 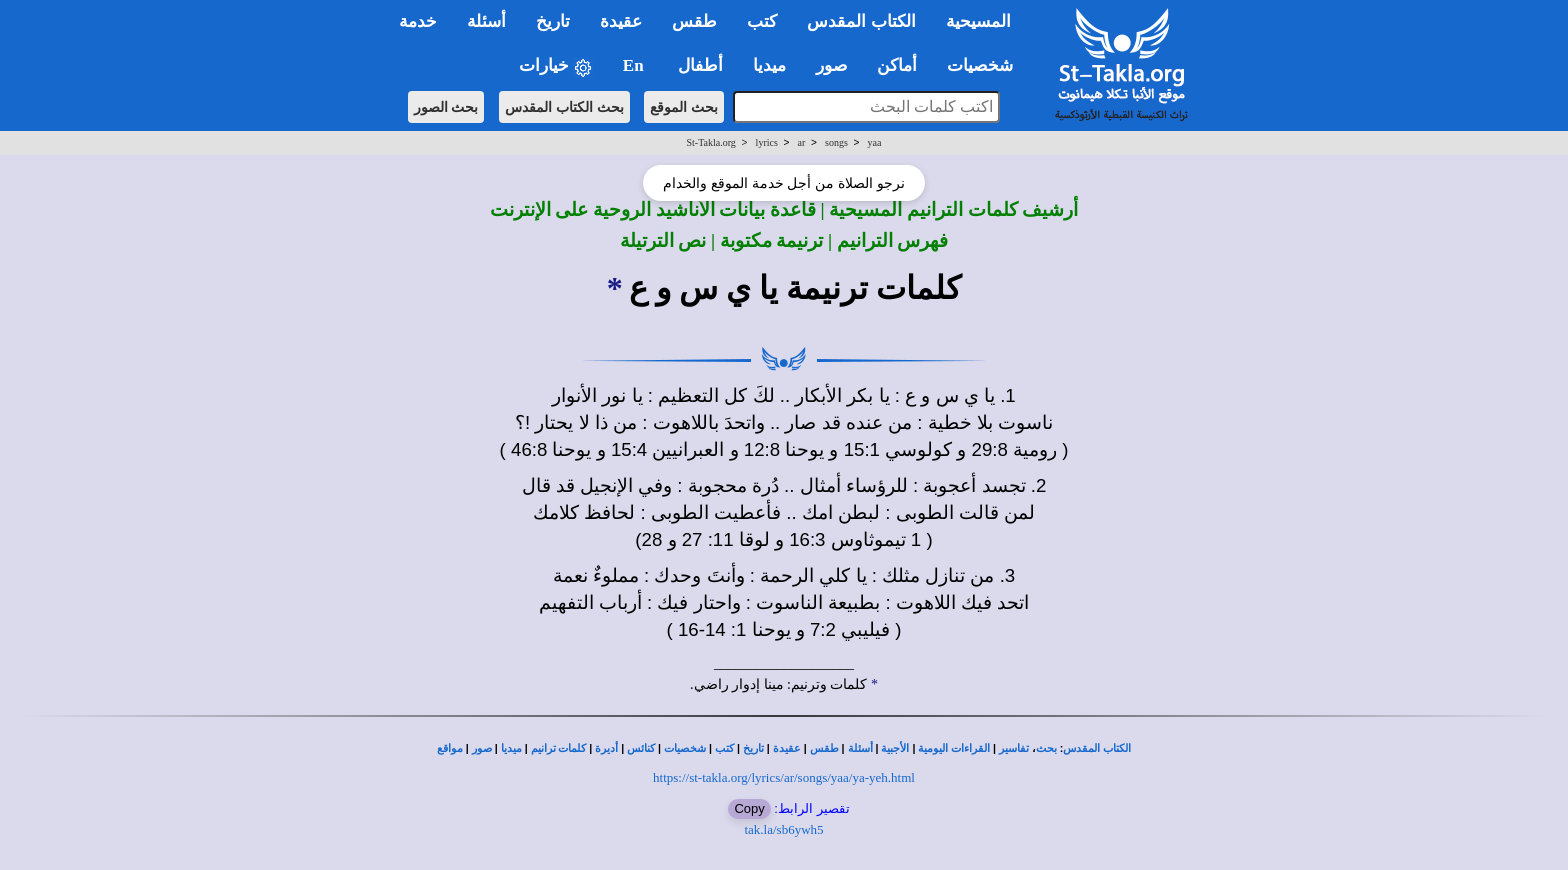 What do you see at coordinates (784, 777) in the screenshot?
I see `https://st-takla.org/lyrics/ar/songs/yaa/ya-yeh.html` at bounding box center [784, 777].